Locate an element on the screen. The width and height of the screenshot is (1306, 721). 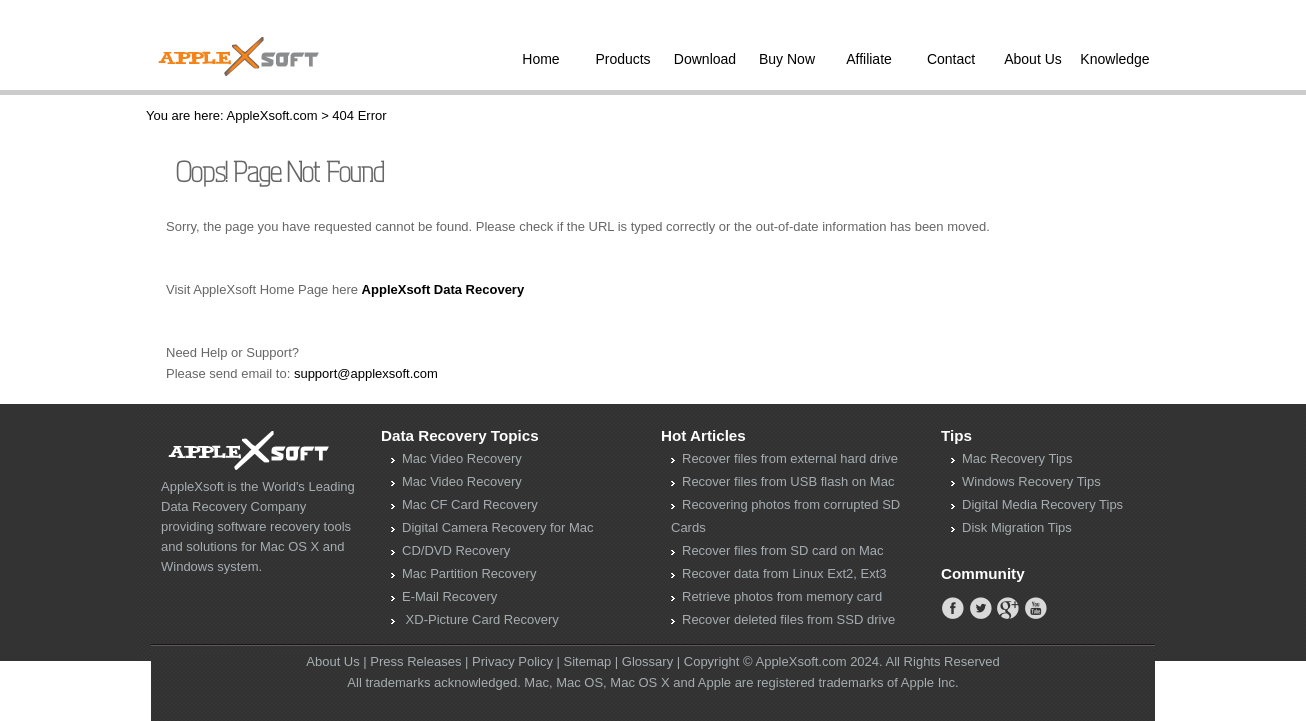
Mac Video Recovery is located at coordinates (462, 458).